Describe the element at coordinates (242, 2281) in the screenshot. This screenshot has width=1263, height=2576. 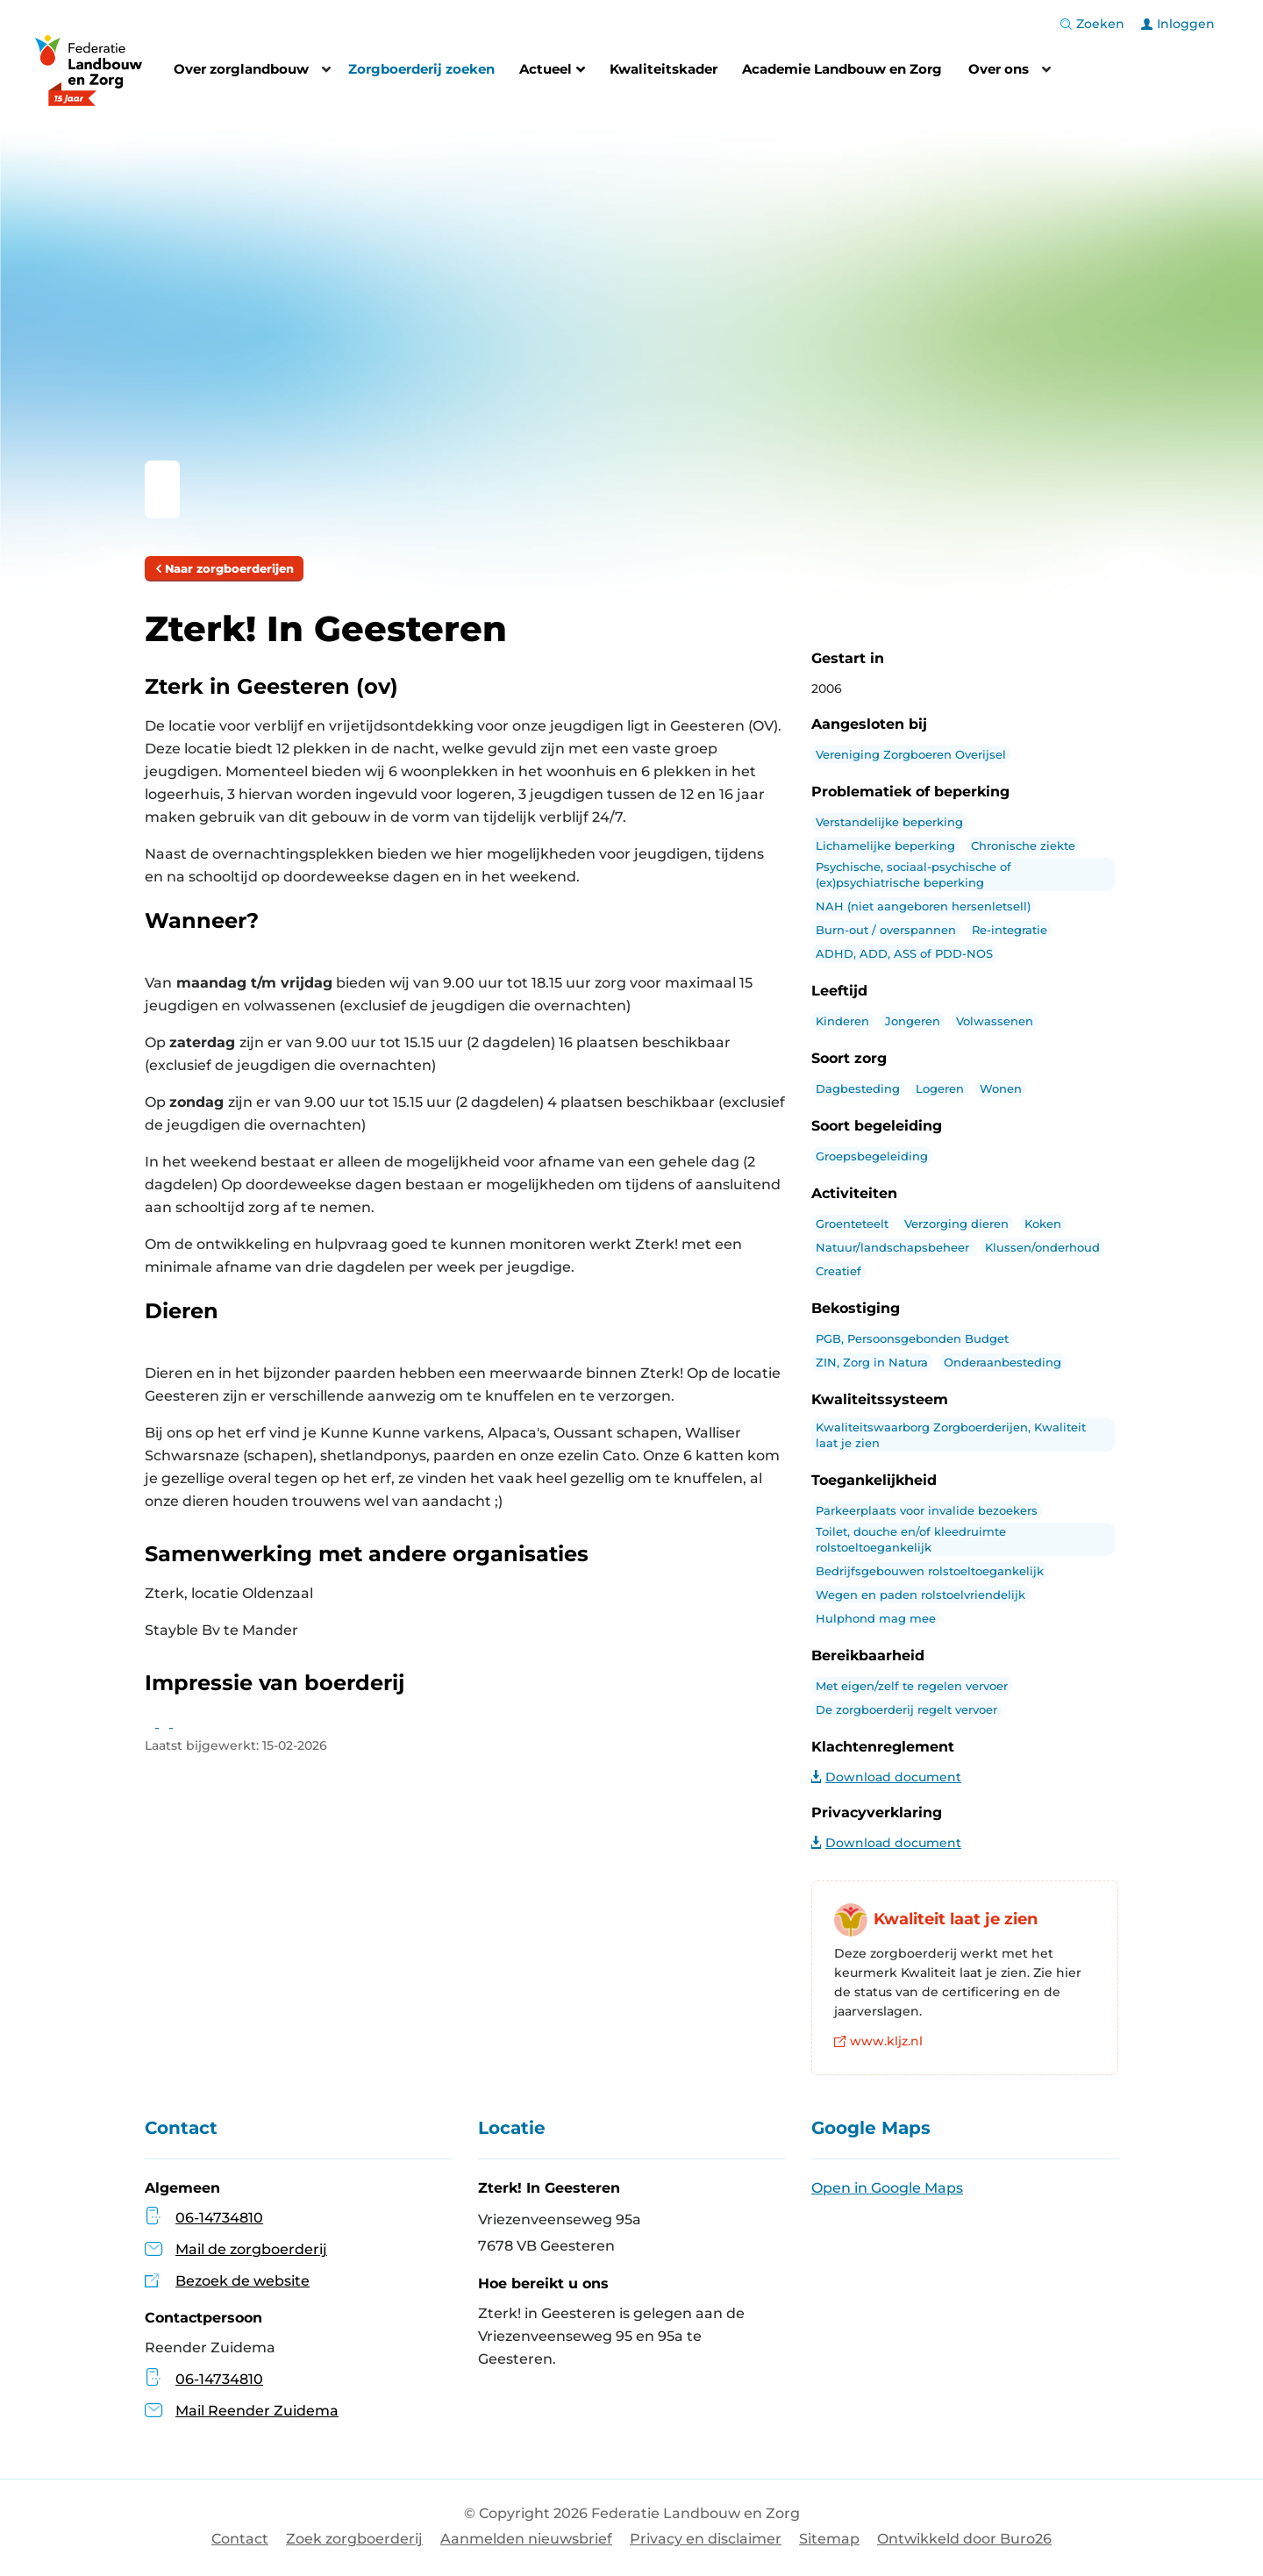
I see `Bezoek de website` at that location.